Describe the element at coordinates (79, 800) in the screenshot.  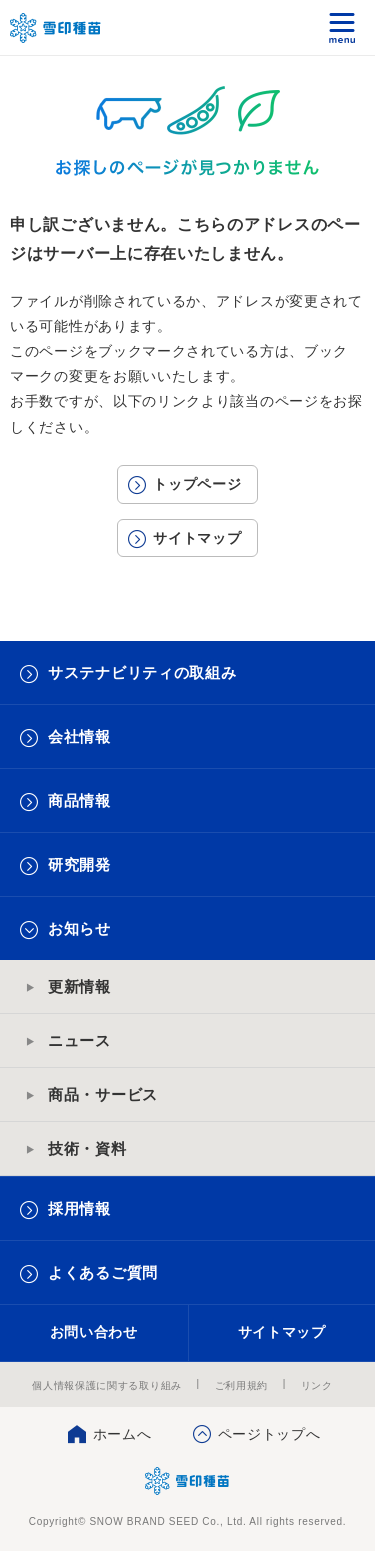
I see `商品情報` at that location.